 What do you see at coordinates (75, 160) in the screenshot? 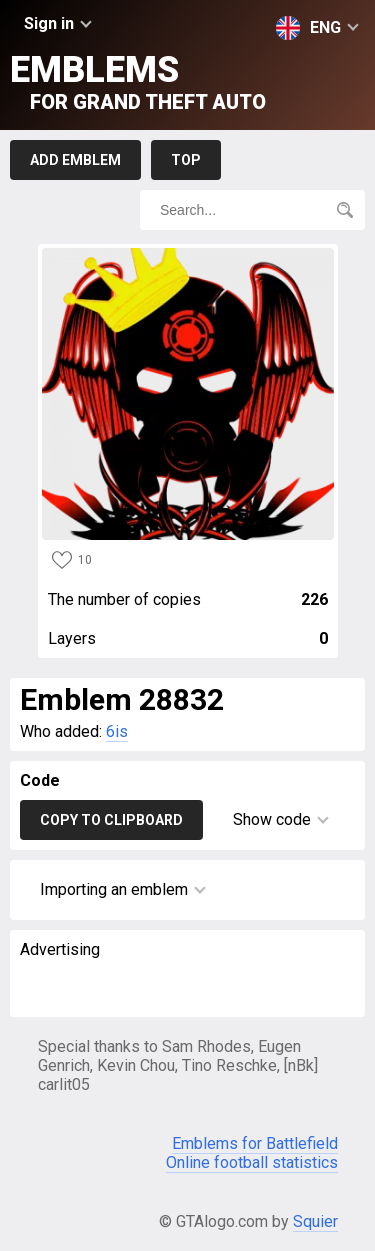
I see `Add emblem` at bounding box center [75, 160].